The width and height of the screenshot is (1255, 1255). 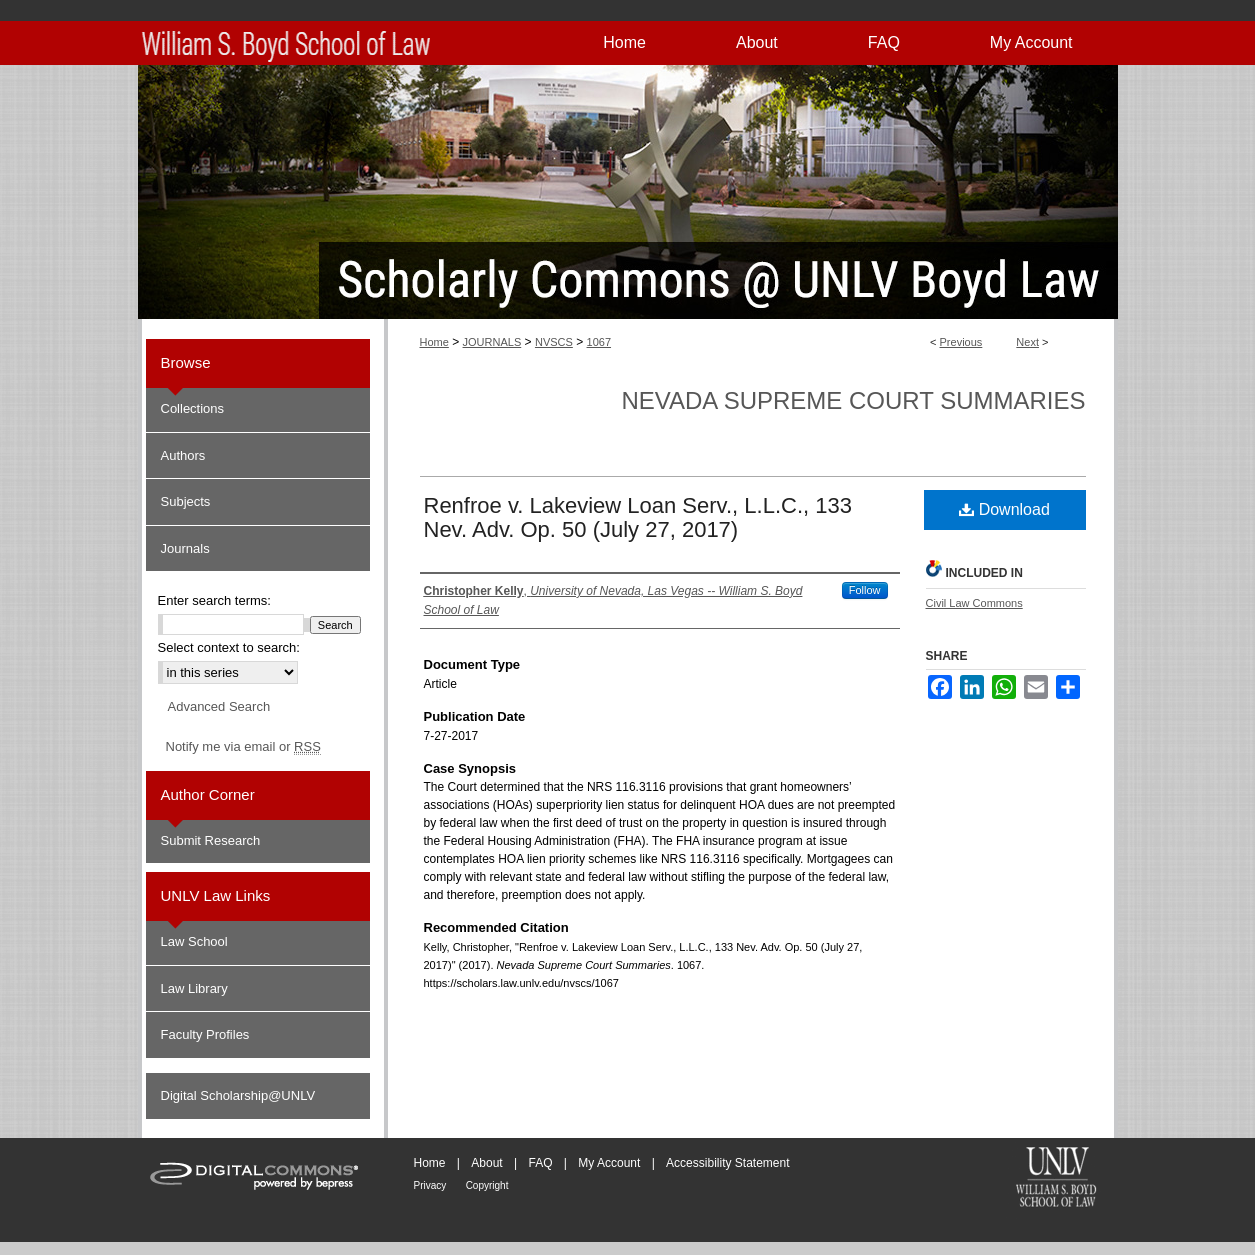 What do you see at coordinates (599, 342) in the screenshot?
I see `1067` at bounding box center [599, 342].